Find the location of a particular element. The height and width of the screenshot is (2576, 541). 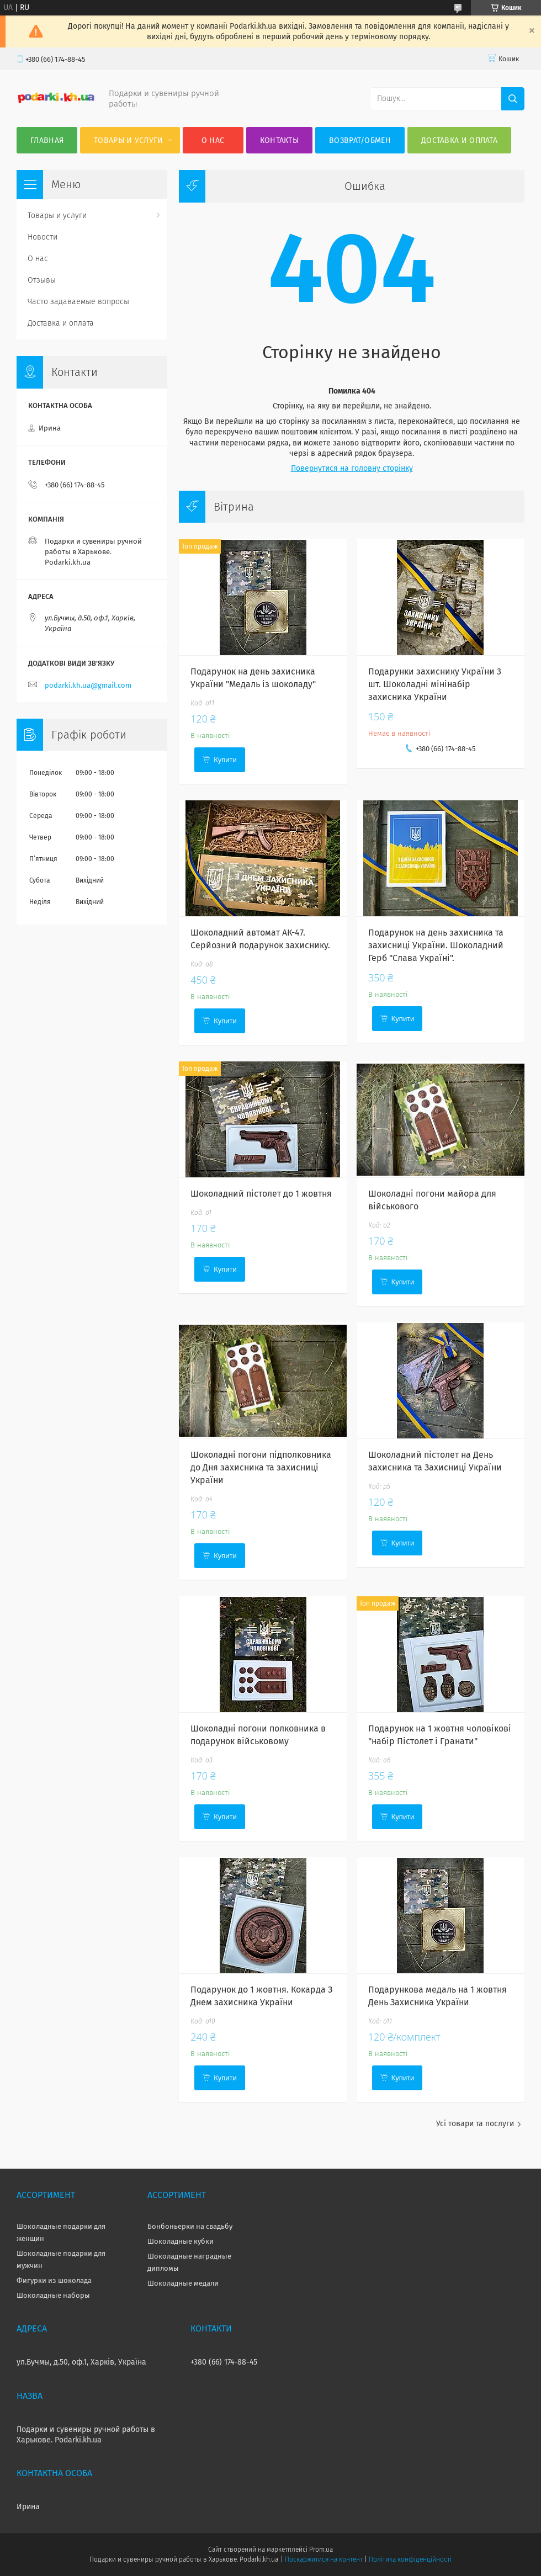

Поскаржитися на контент is located at coordinates (324, 2559).